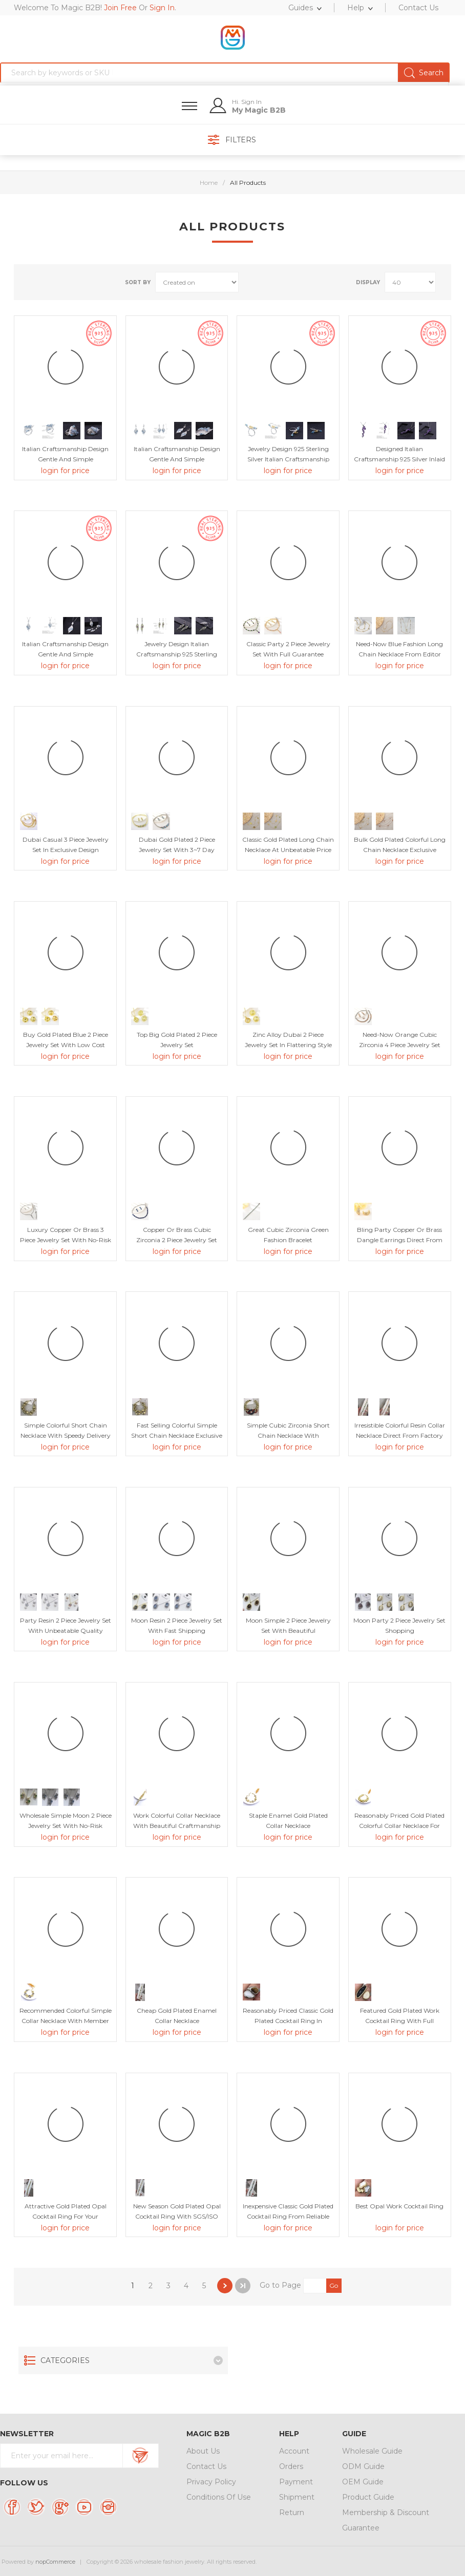 This screenshot has width=465, height=2576. What do you see at coordinates (65, 1430) in the screenshot?
I see `Simple Colorful Short Chain Necklace with Speedy Delivery` at bounding box center [65, 1430].